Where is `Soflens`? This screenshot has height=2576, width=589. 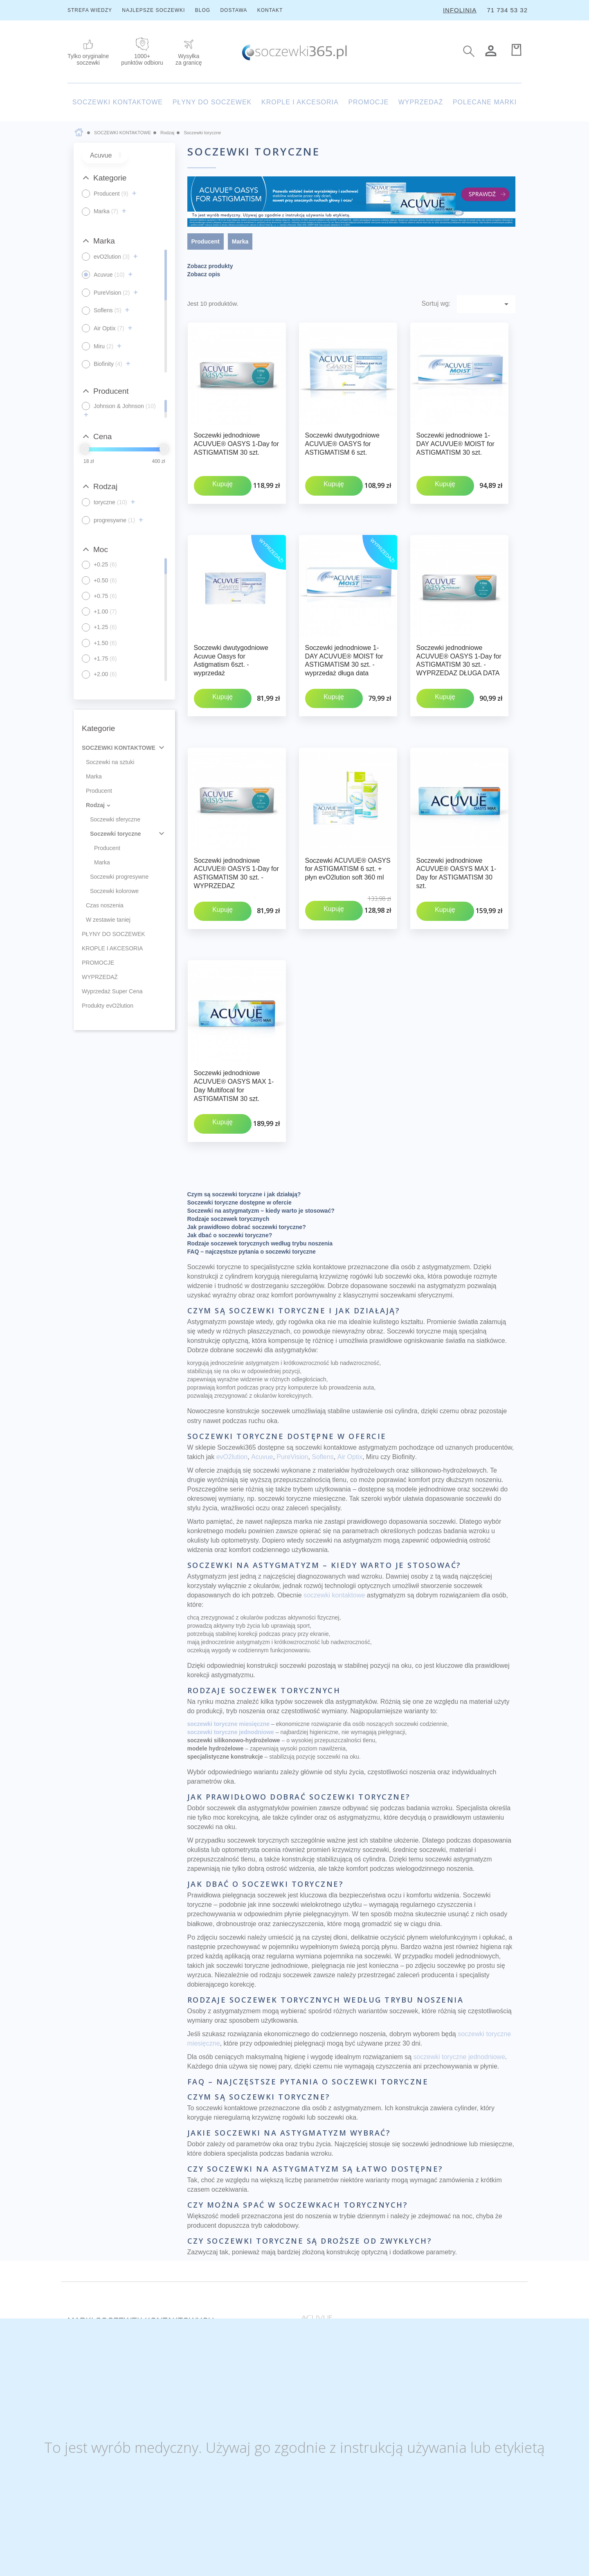
Soflens is located at coordinates (322, 1362).